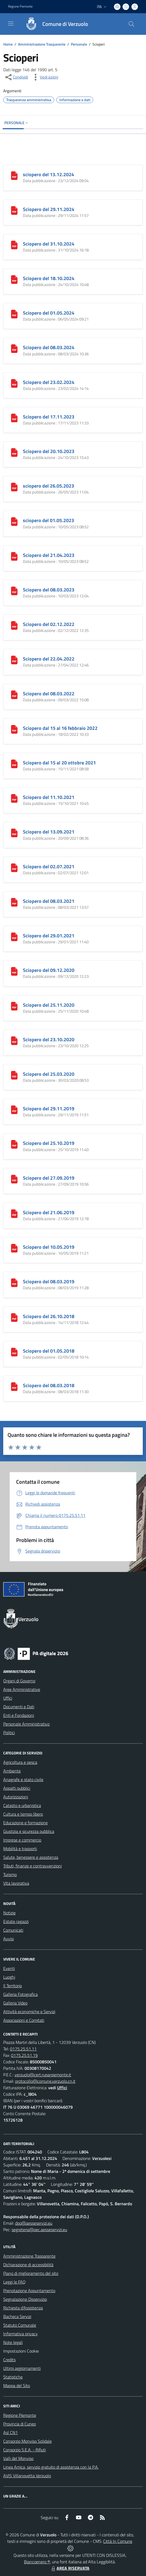 Image resolution: width=146 pixels, height=2576 pixels. Describe the element at coordinates (7, 1698) in the screenshot. I see `Uffici` at that location.